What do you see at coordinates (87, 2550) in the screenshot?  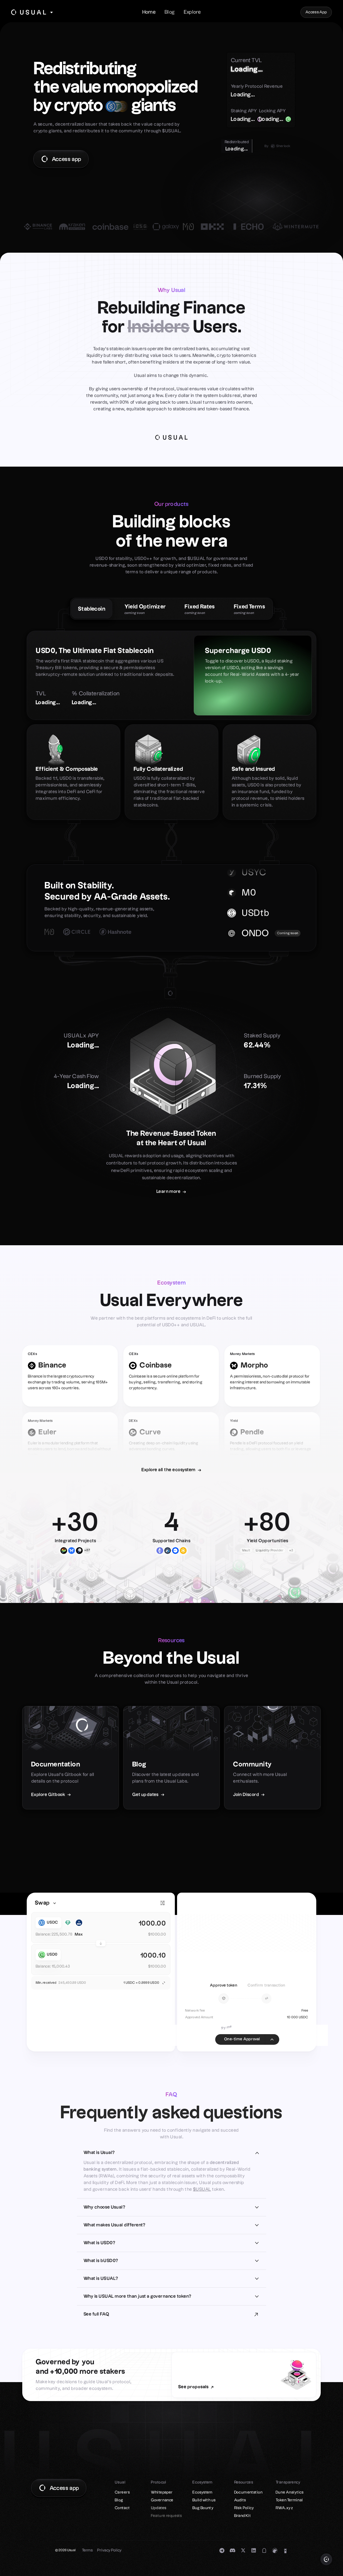 I see `Terms` at bounding box center [87, 2550].